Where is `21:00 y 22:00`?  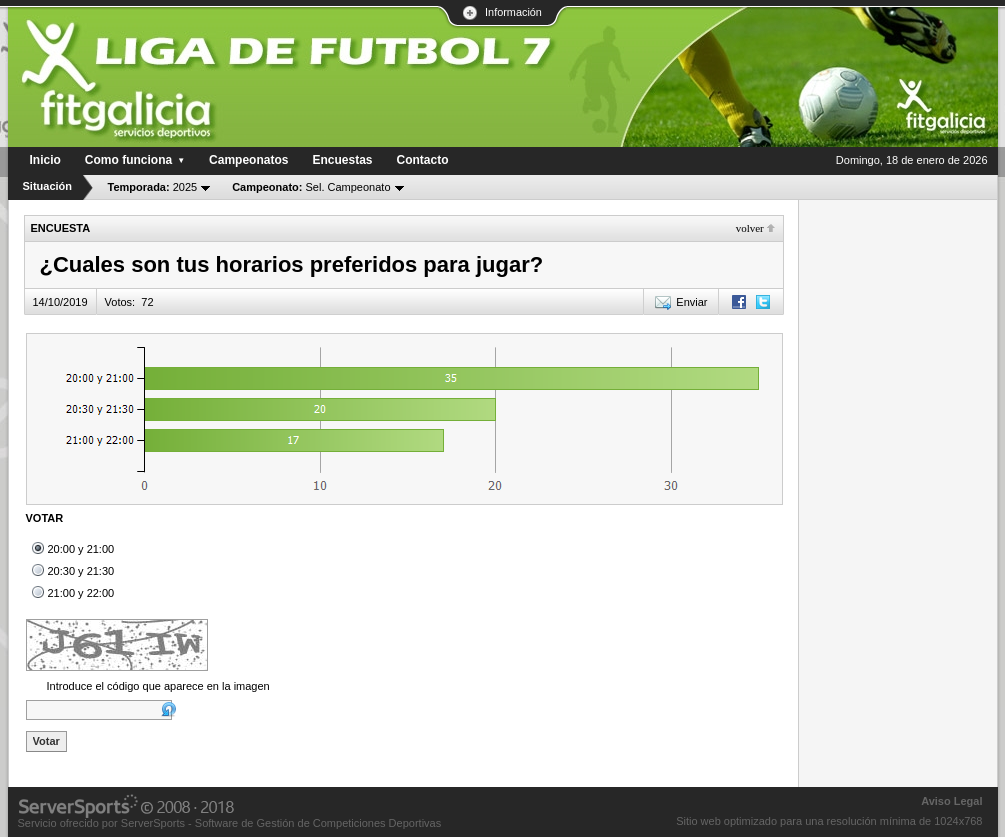
21:00 y 22:00 is located at coordinates (81, 593).